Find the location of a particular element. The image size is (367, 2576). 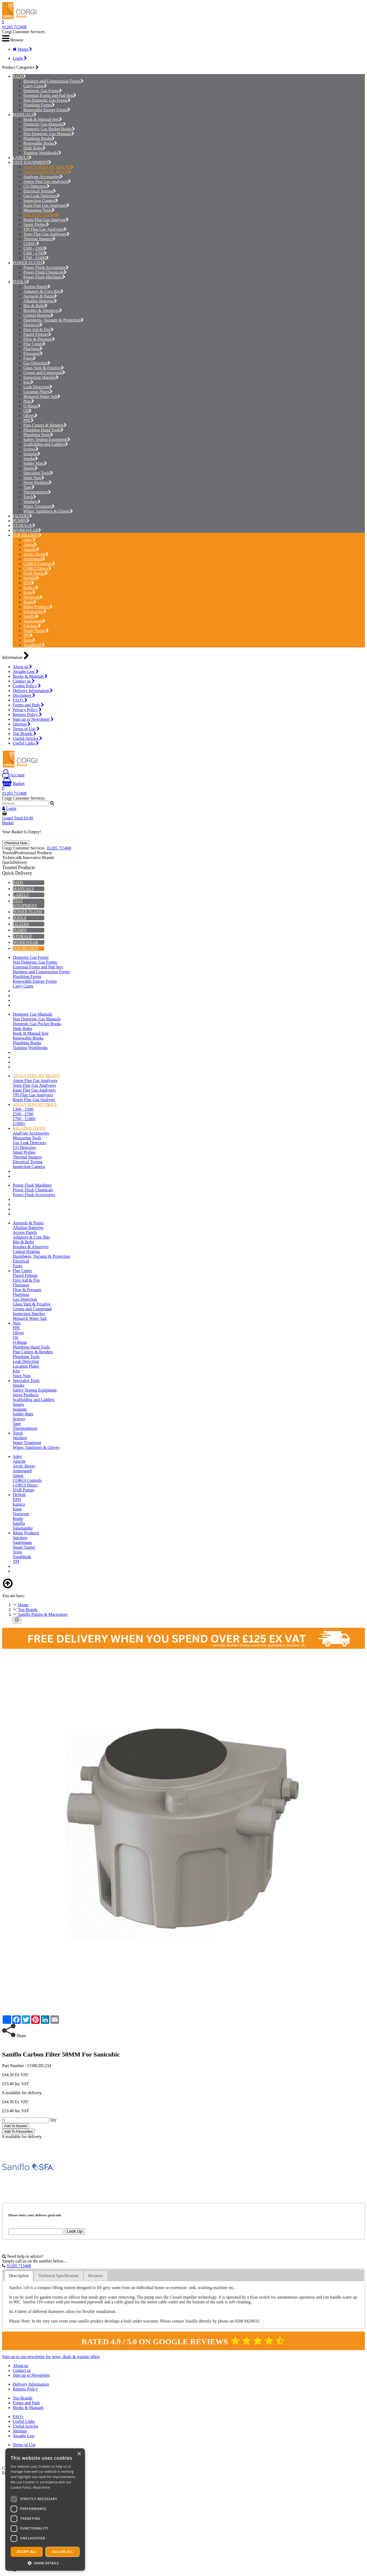

Power Flush Machines is located at coordinates (44, 277).